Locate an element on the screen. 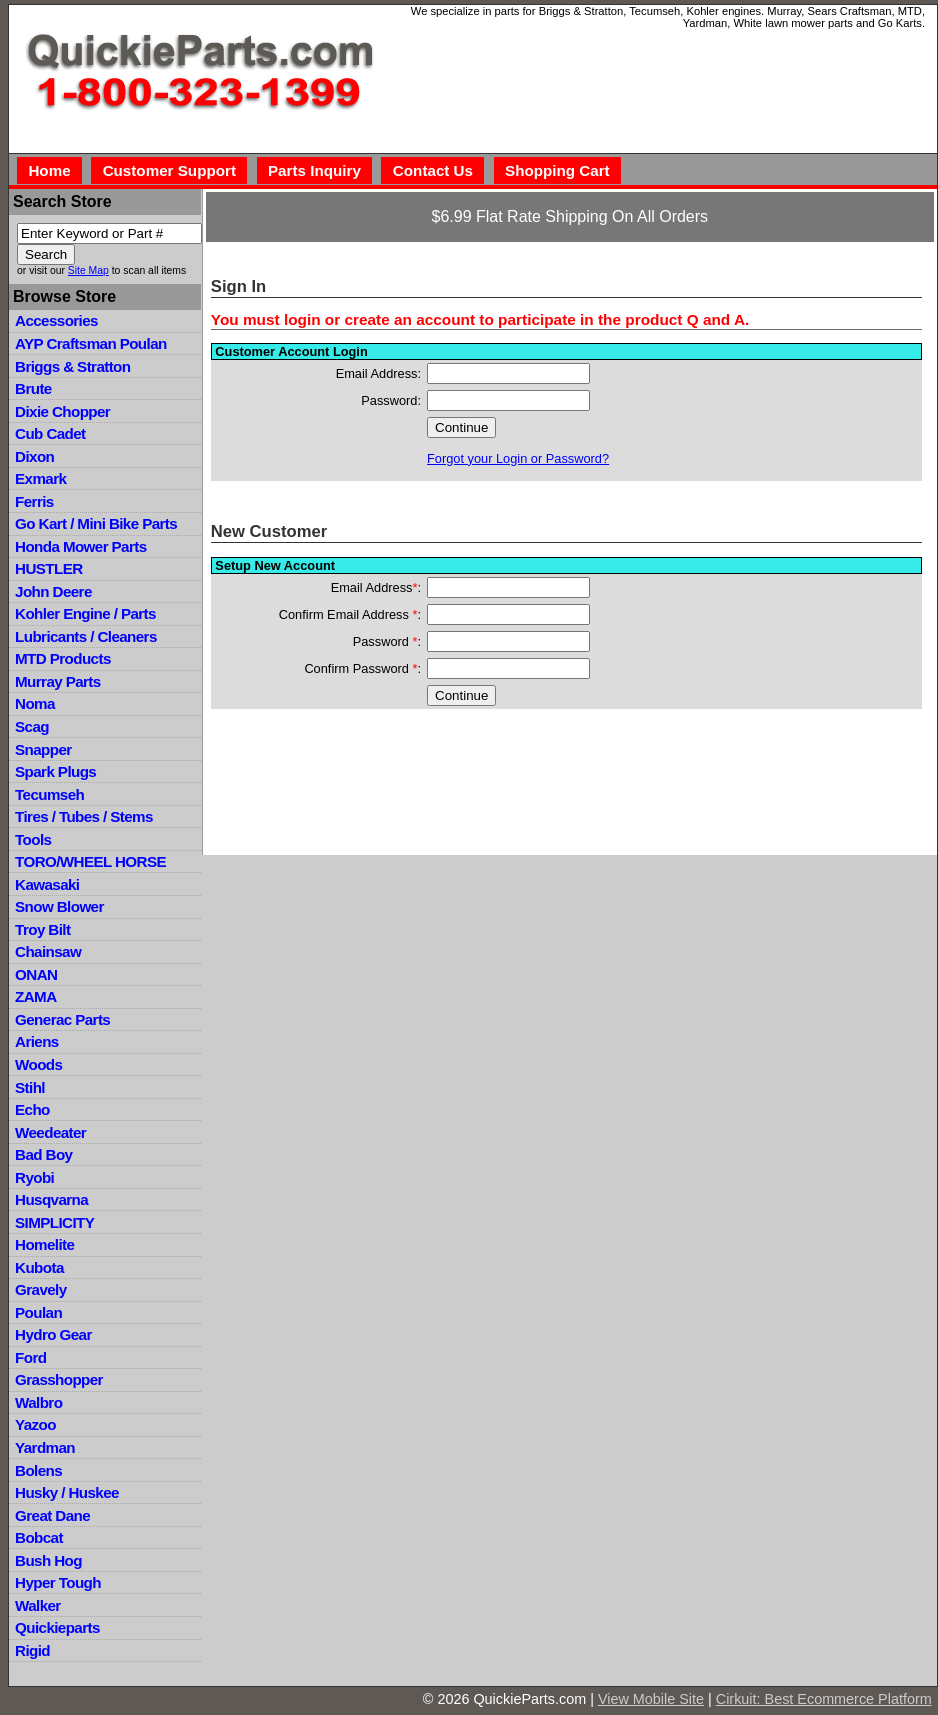  Yardman is located at coordinates (45, 1447).